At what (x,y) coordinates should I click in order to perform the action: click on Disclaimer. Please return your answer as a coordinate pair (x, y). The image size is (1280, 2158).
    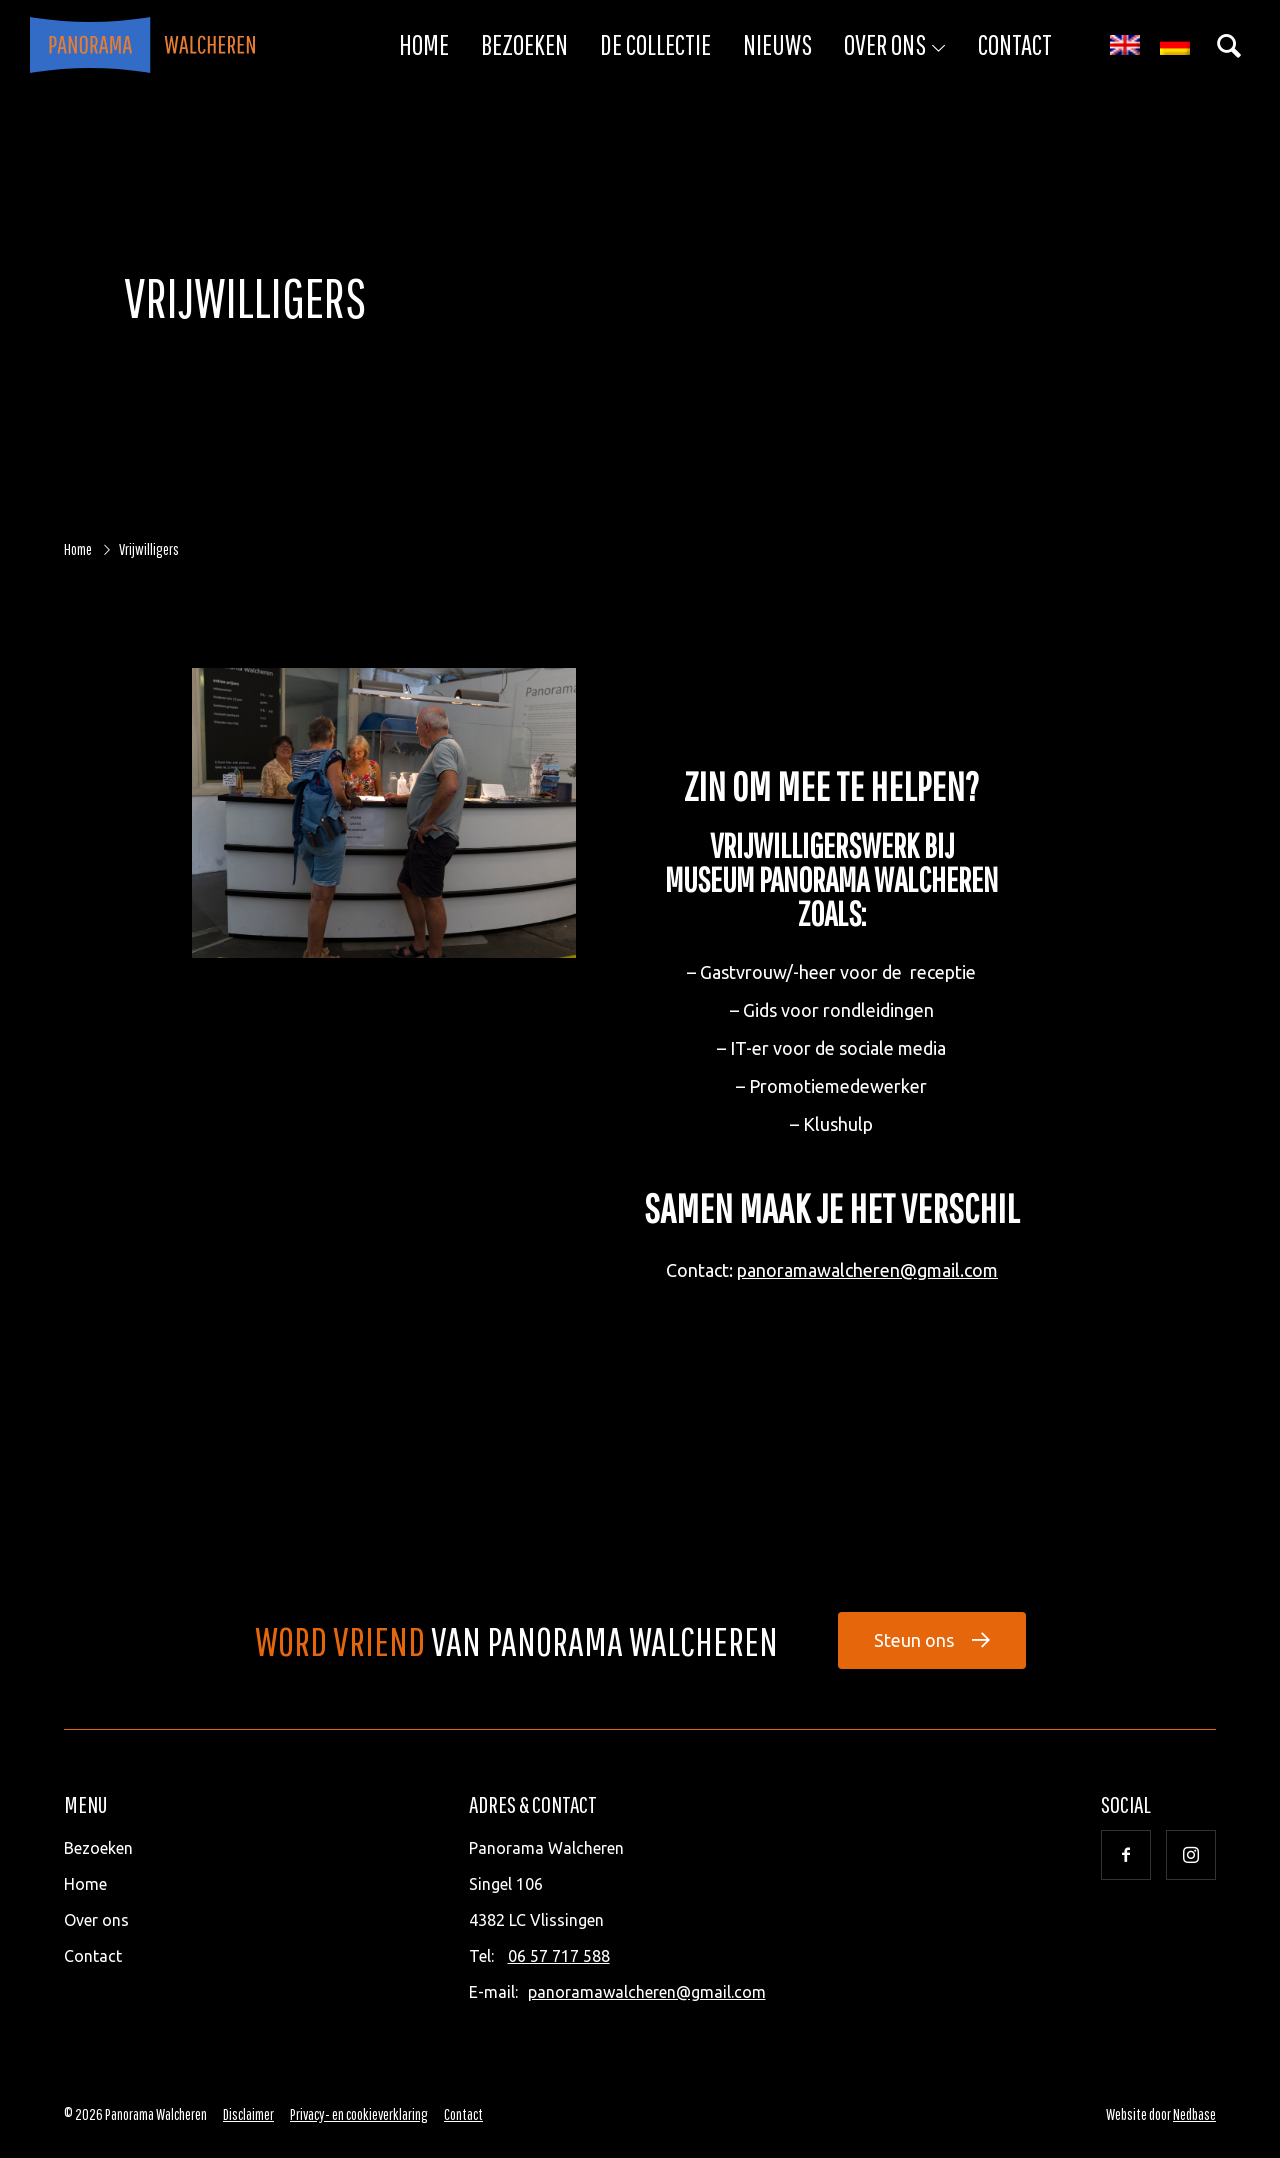
    Looking at the image, I should click on (248, 2114).